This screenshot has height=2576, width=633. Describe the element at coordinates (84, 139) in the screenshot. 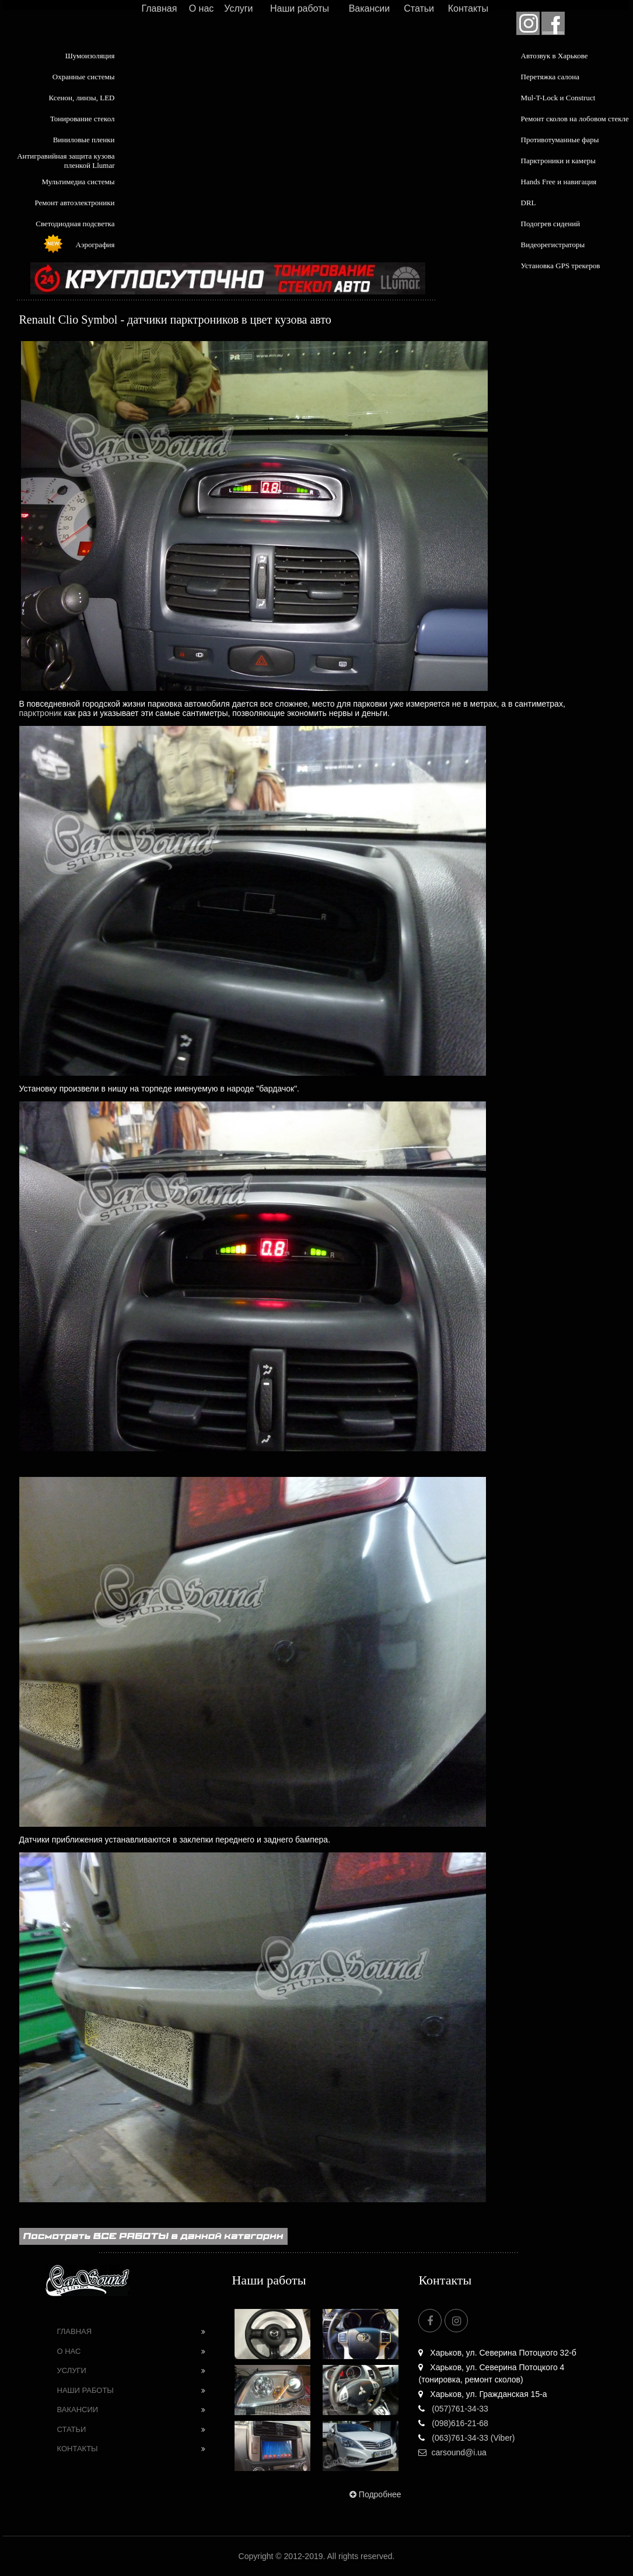

I see `Виниловые пленки` at that location.